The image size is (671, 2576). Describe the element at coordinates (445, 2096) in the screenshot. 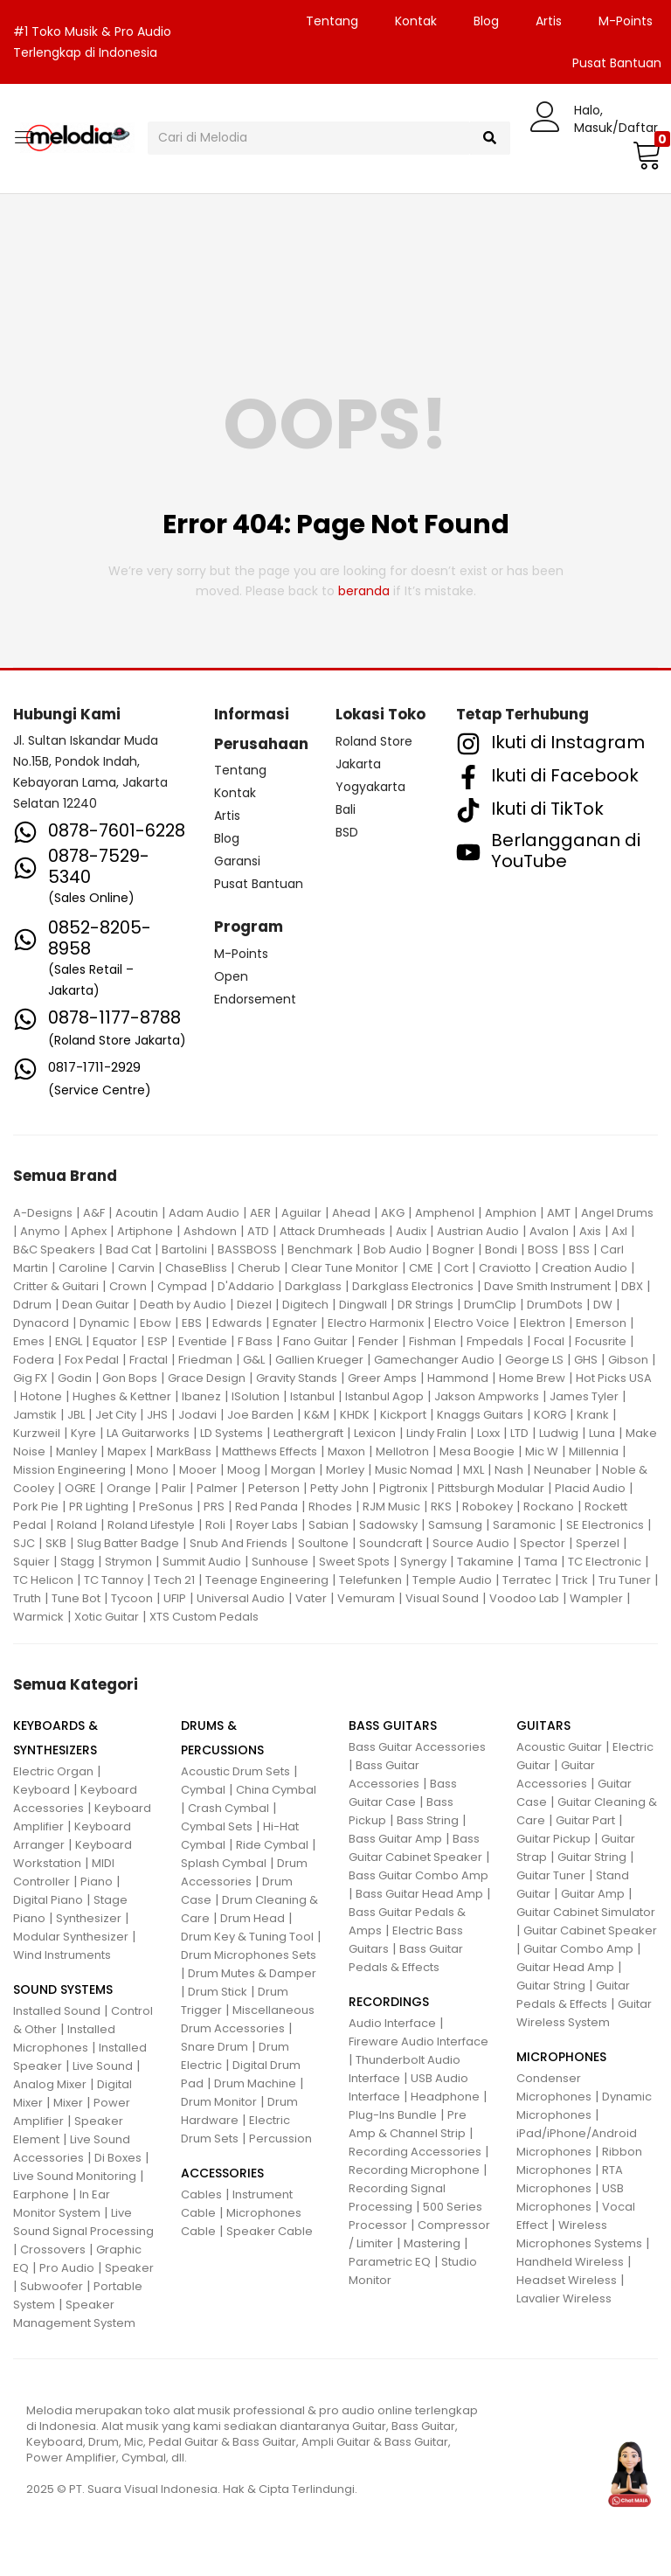

I see `Headphone` at that location.